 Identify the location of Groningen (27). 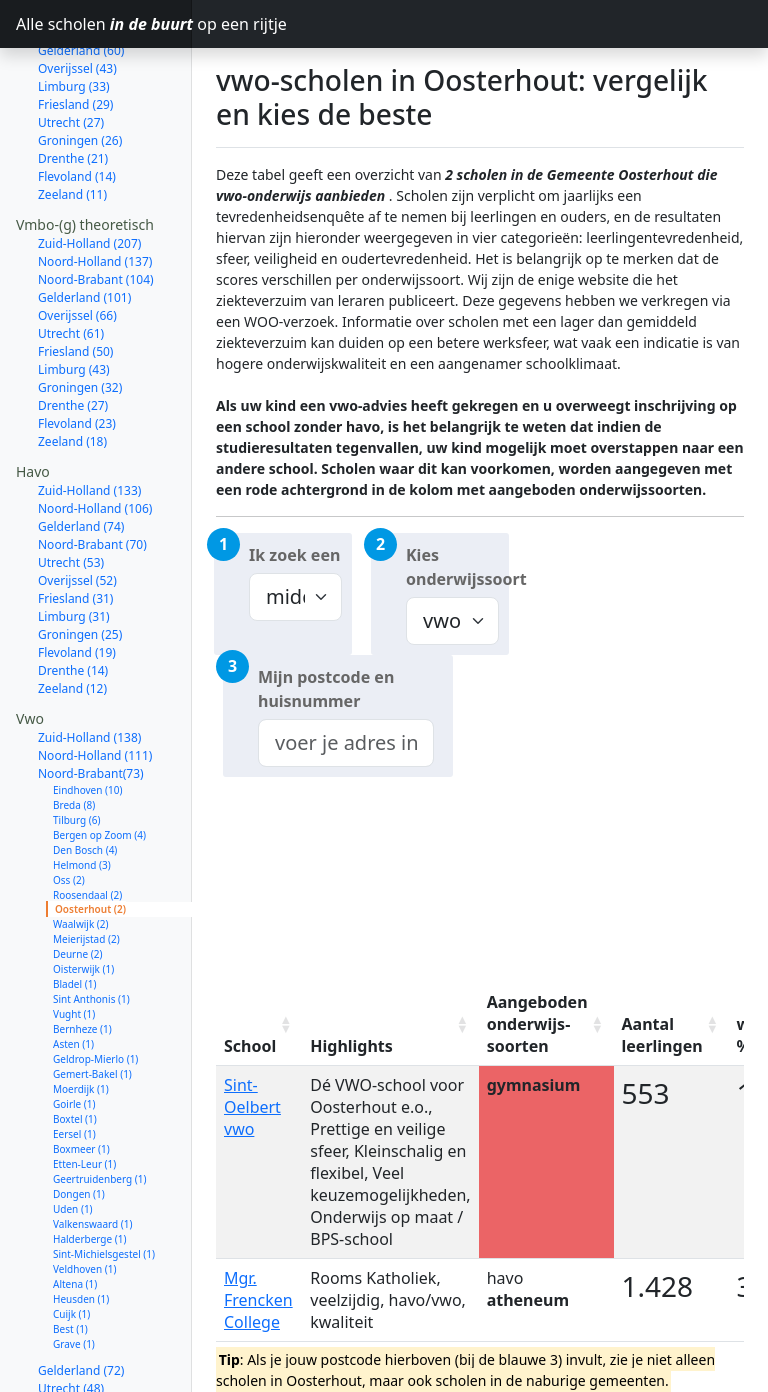
(80, 1371).